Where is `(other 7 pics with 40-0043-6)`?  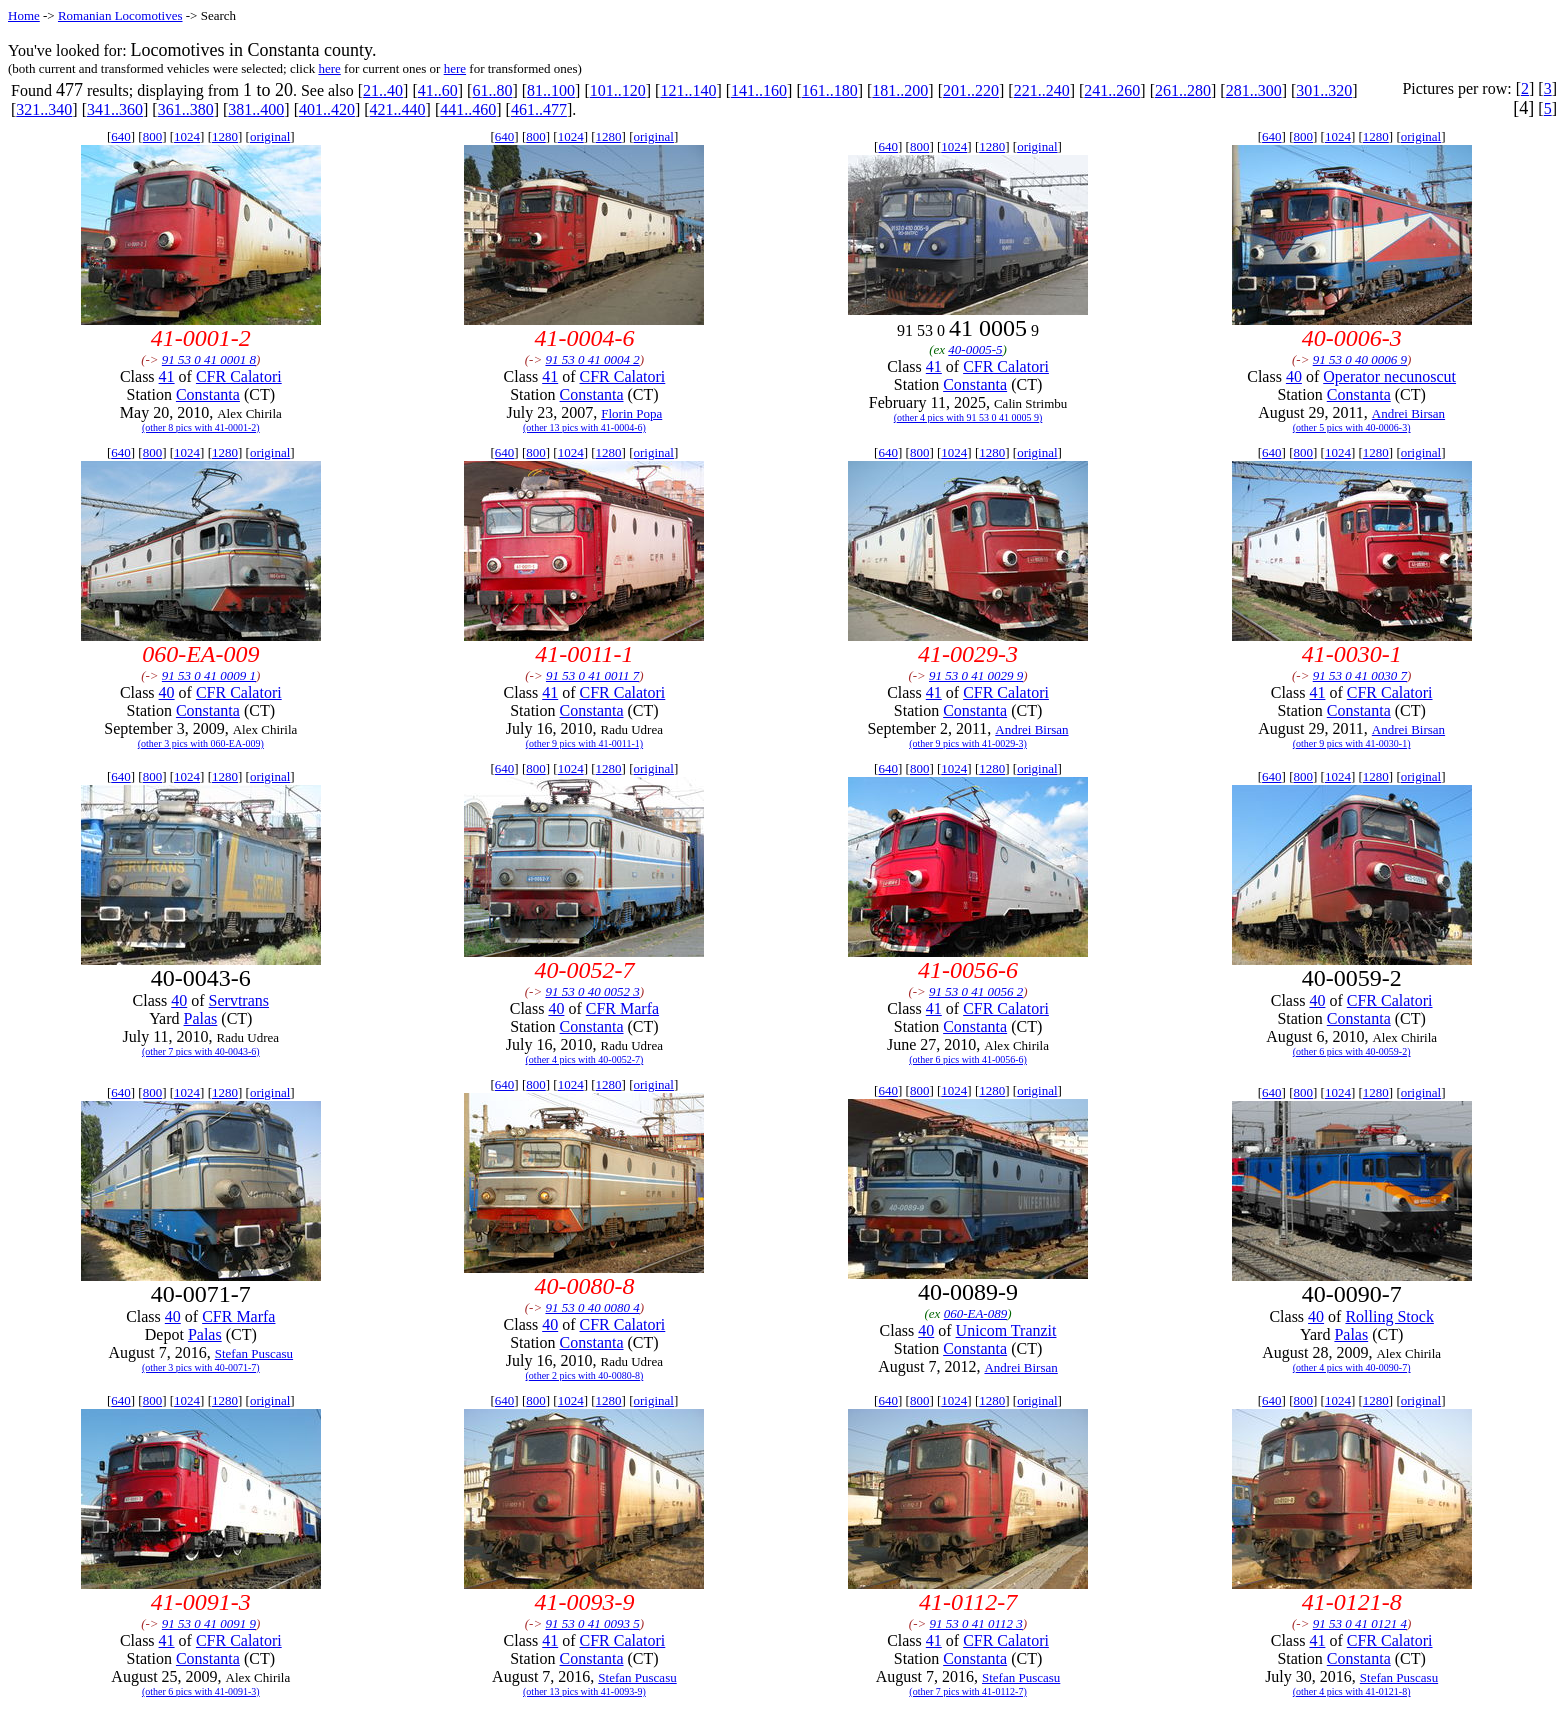 (other 7 pics with 40-0043-6) is located at coordinates (201, 1051).